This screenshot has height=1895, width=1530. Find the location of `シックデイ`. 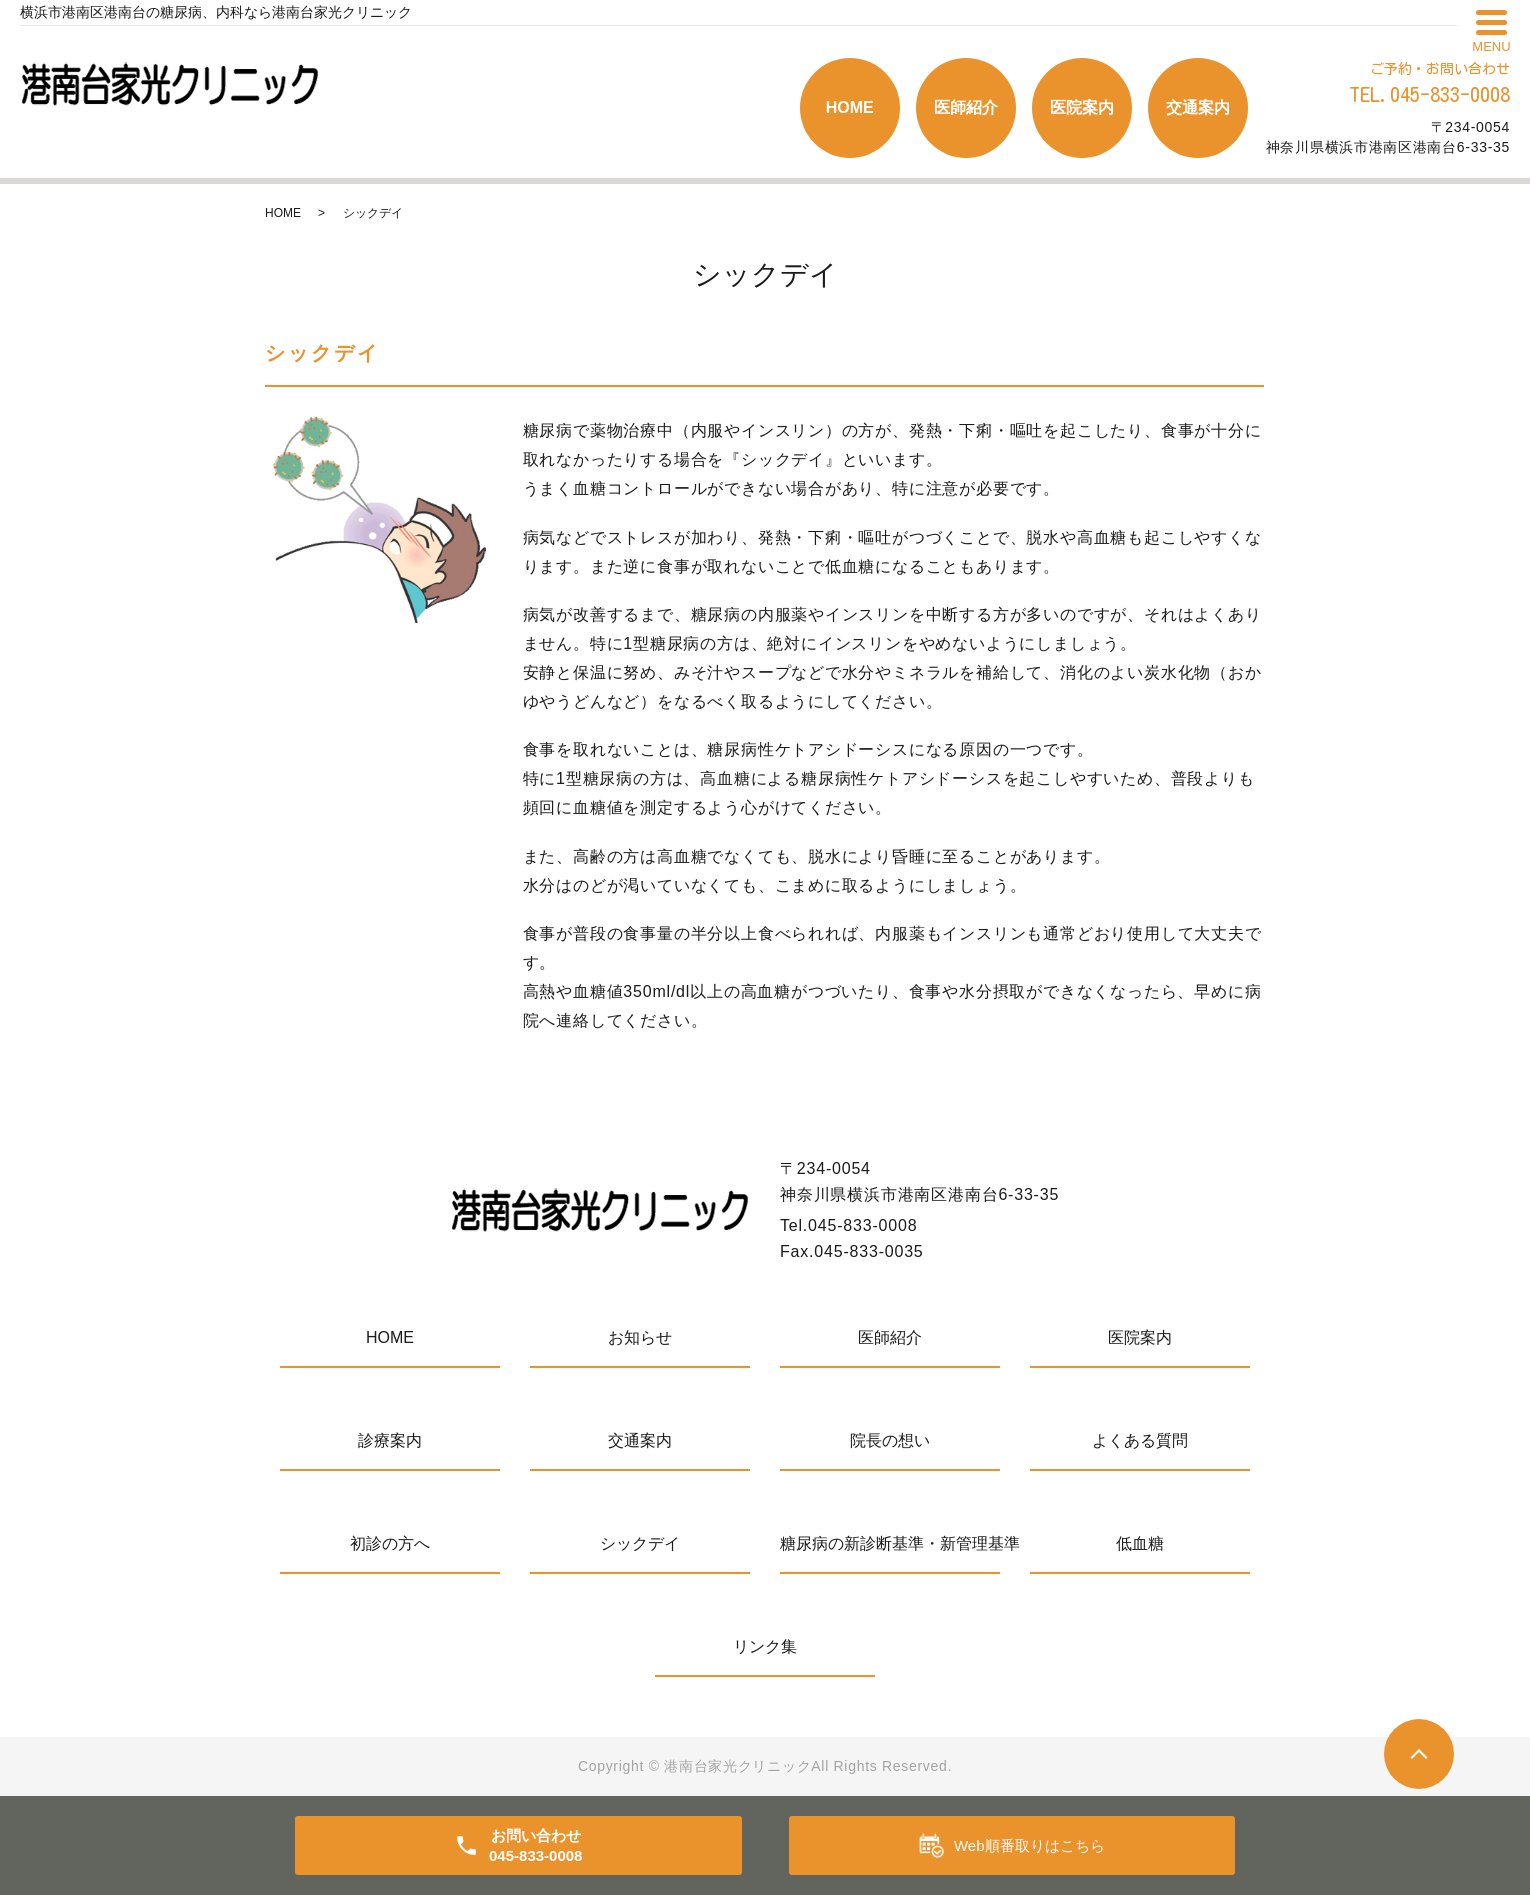

シックデイ is located at coordinates (640, 1543).